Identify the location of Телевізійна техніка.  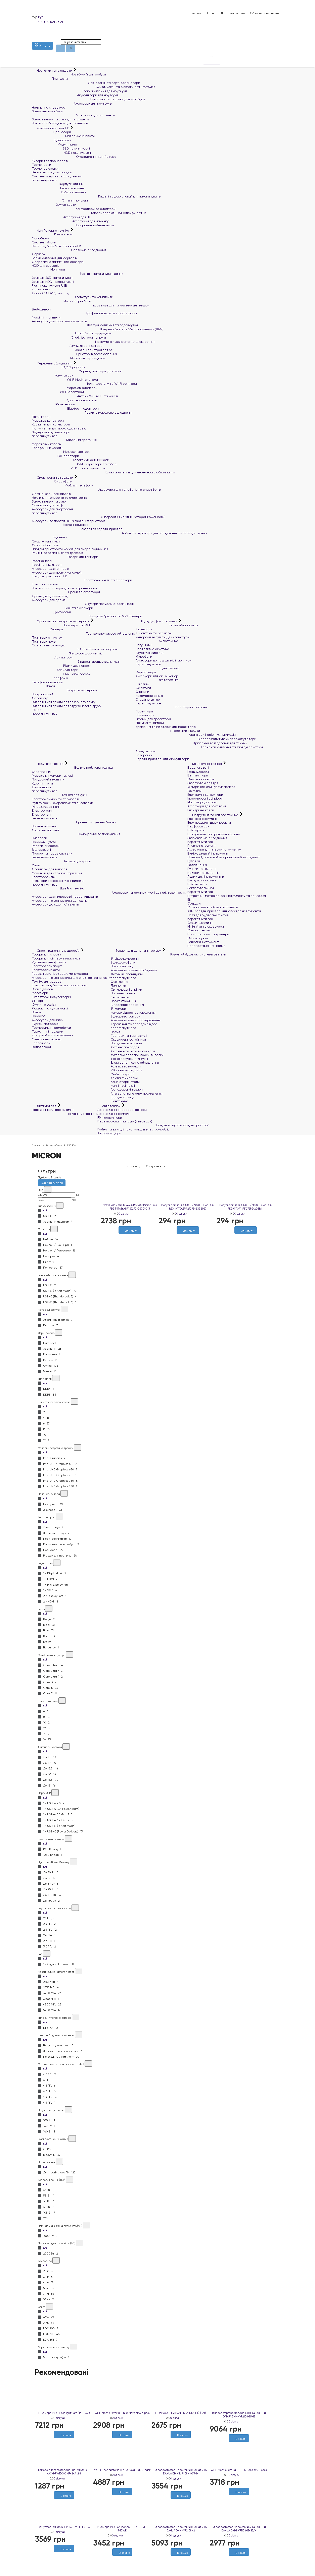
(167, 625).